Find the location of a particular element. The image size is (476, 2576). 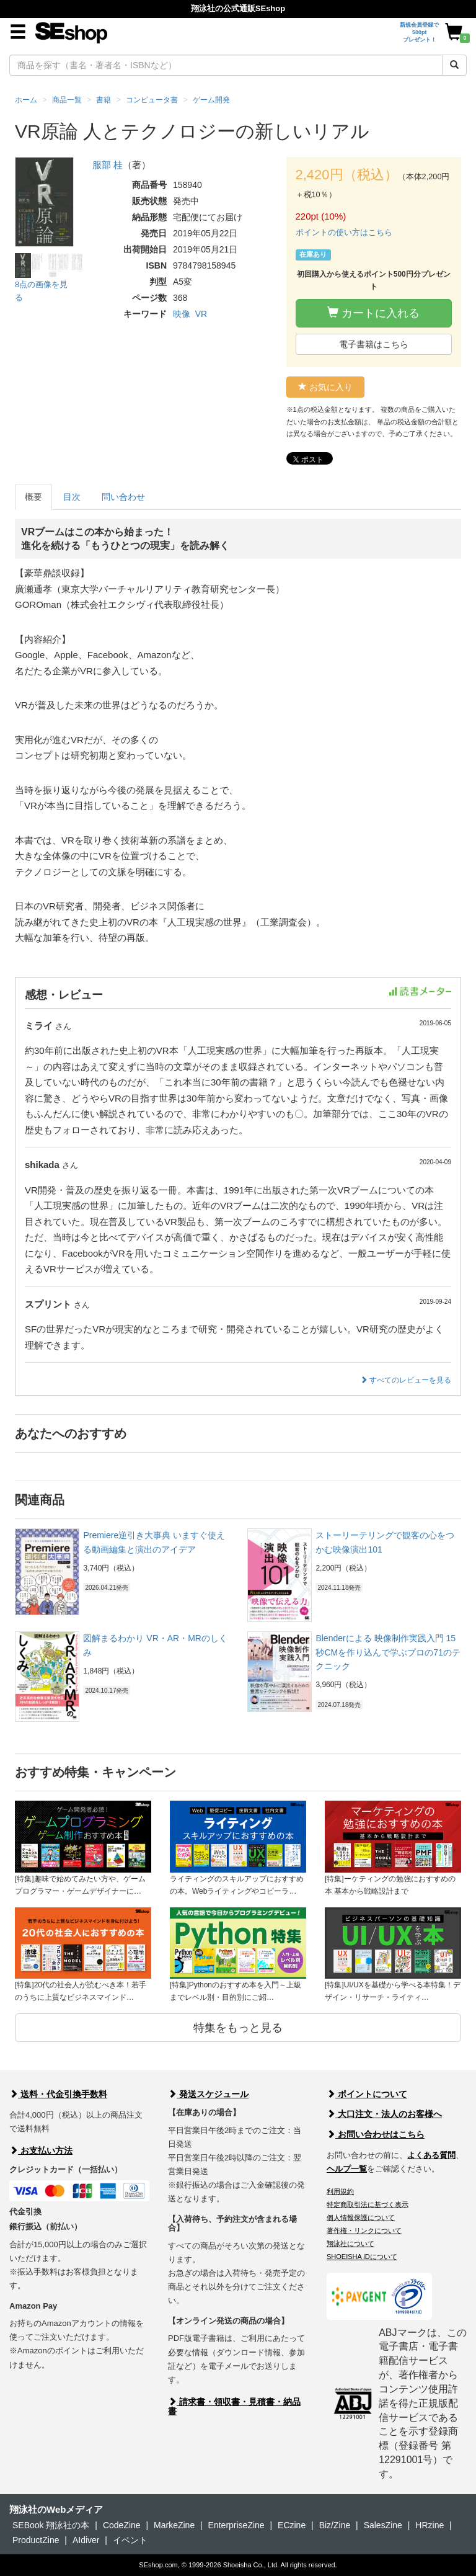

EnterpriseZine is located at coordinates (236, 2525).